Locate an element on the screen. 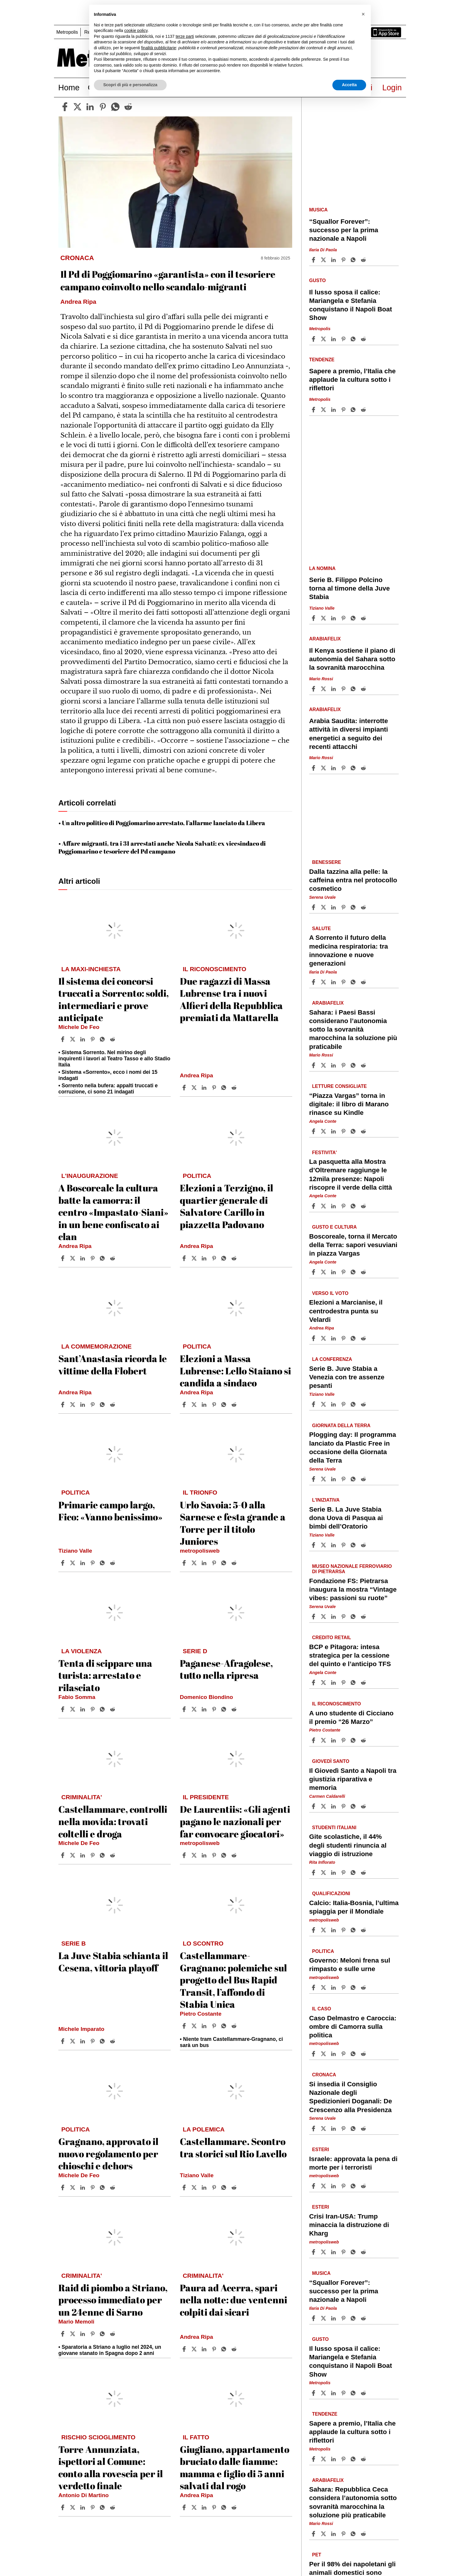 Image resolution: width=460 pixels, height=2576 pixels. [Share article Plogging day: Il programma lanciato da Plastic Free in occasione della Giornata della Terra on Linkedin] is located at coordinates (334, 1479).